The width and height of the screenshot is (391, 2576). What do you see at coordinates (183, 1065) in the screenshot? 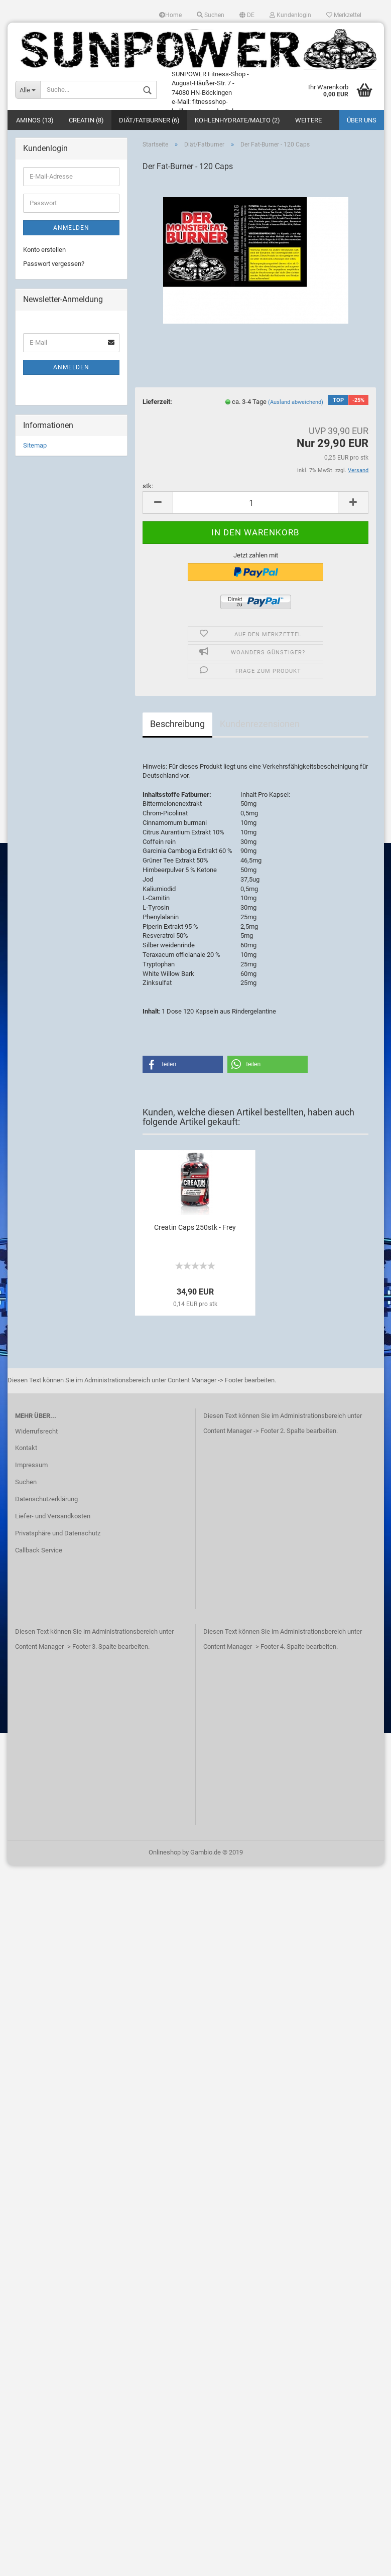
I see `[button]` at bounding box center [183, 1065].